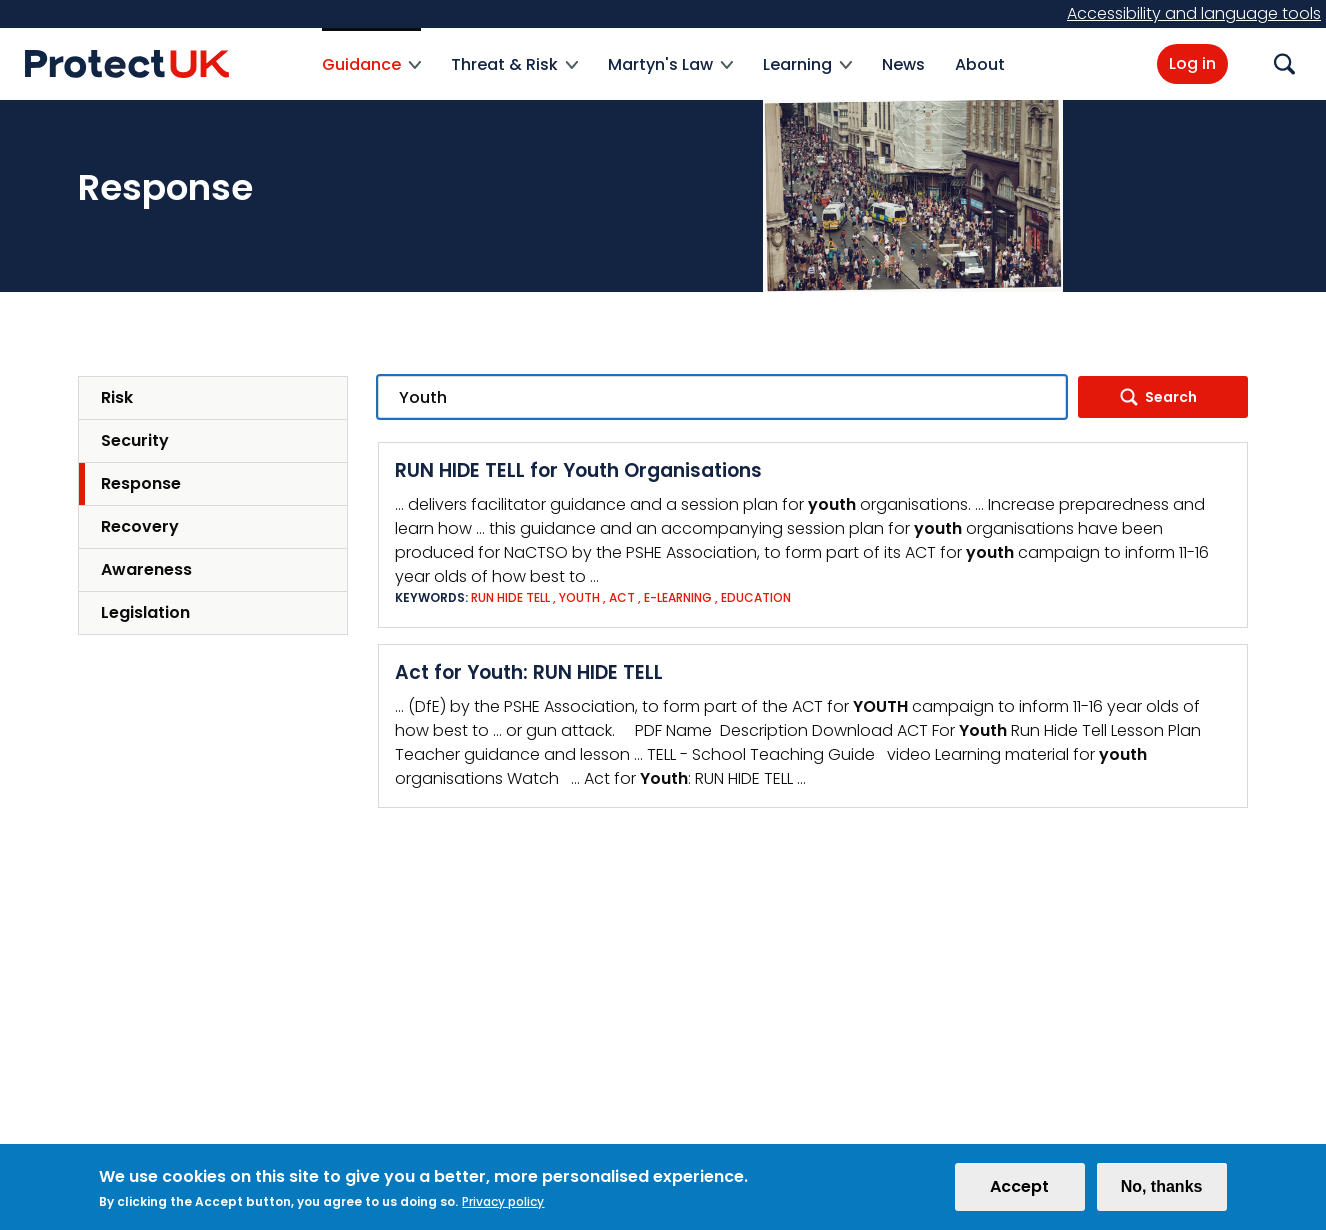 This screenshot has width=1326, height=1230. I want to click on Learning [menuitem], so click(807, 76).